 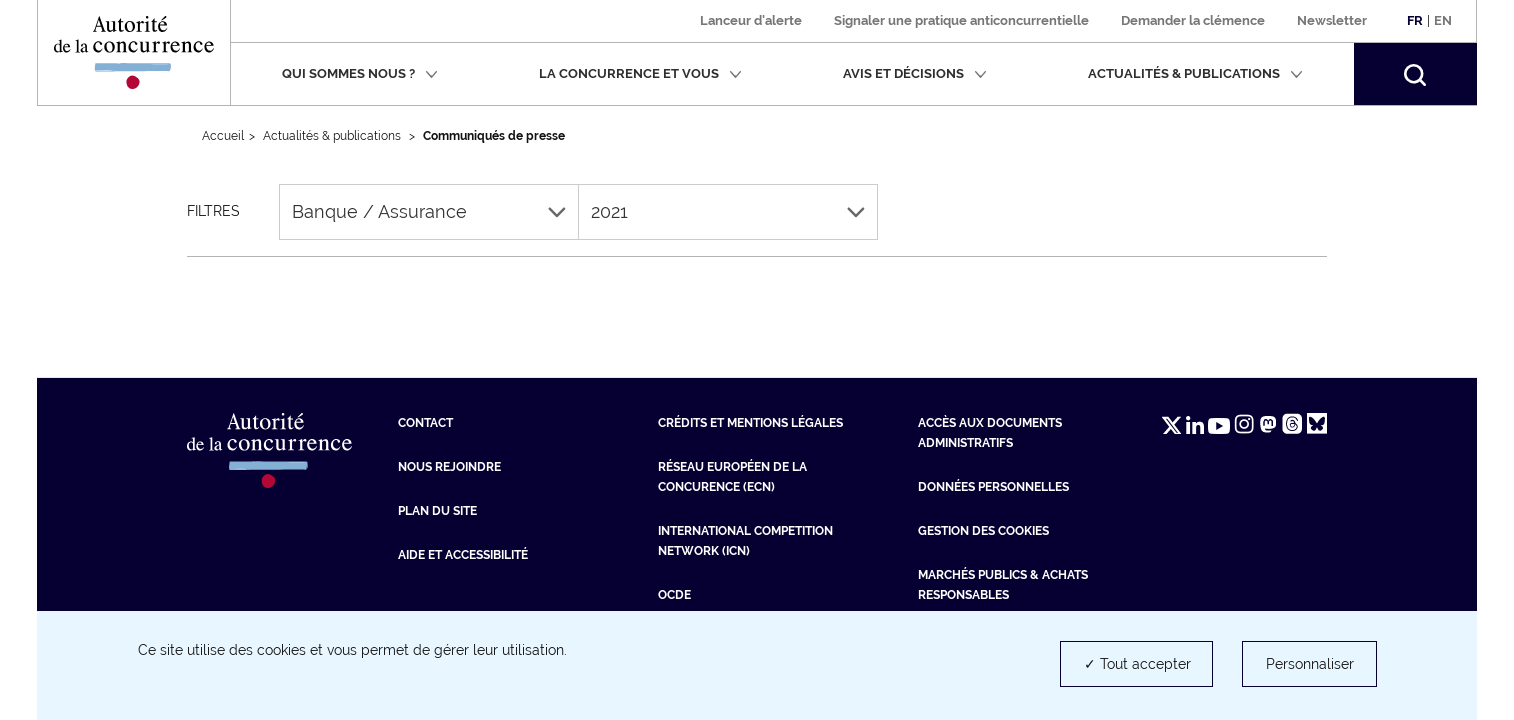 I want to click on 2021, so click(x=728, y=211).